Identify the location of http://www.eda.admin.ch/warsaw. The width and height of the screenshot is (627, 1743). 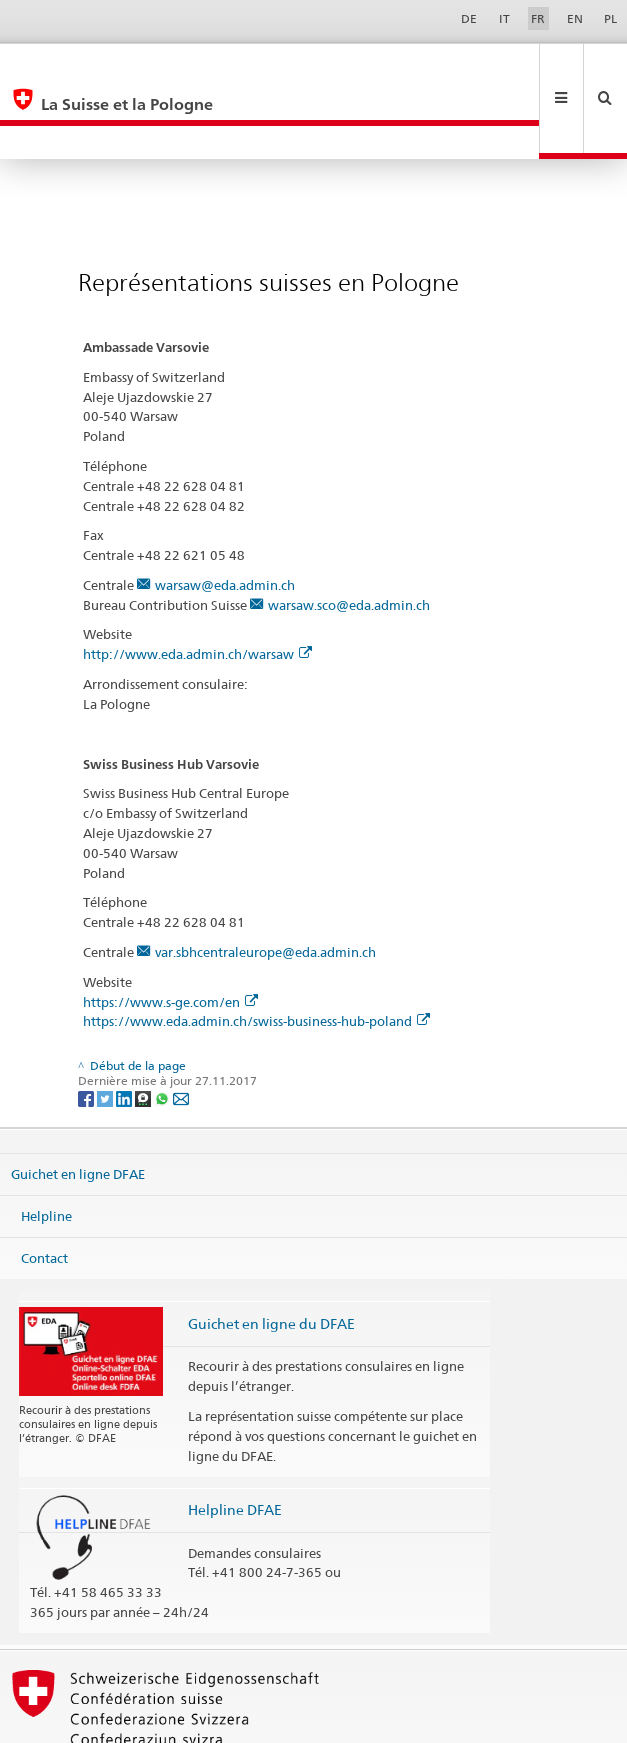
(197, 587).